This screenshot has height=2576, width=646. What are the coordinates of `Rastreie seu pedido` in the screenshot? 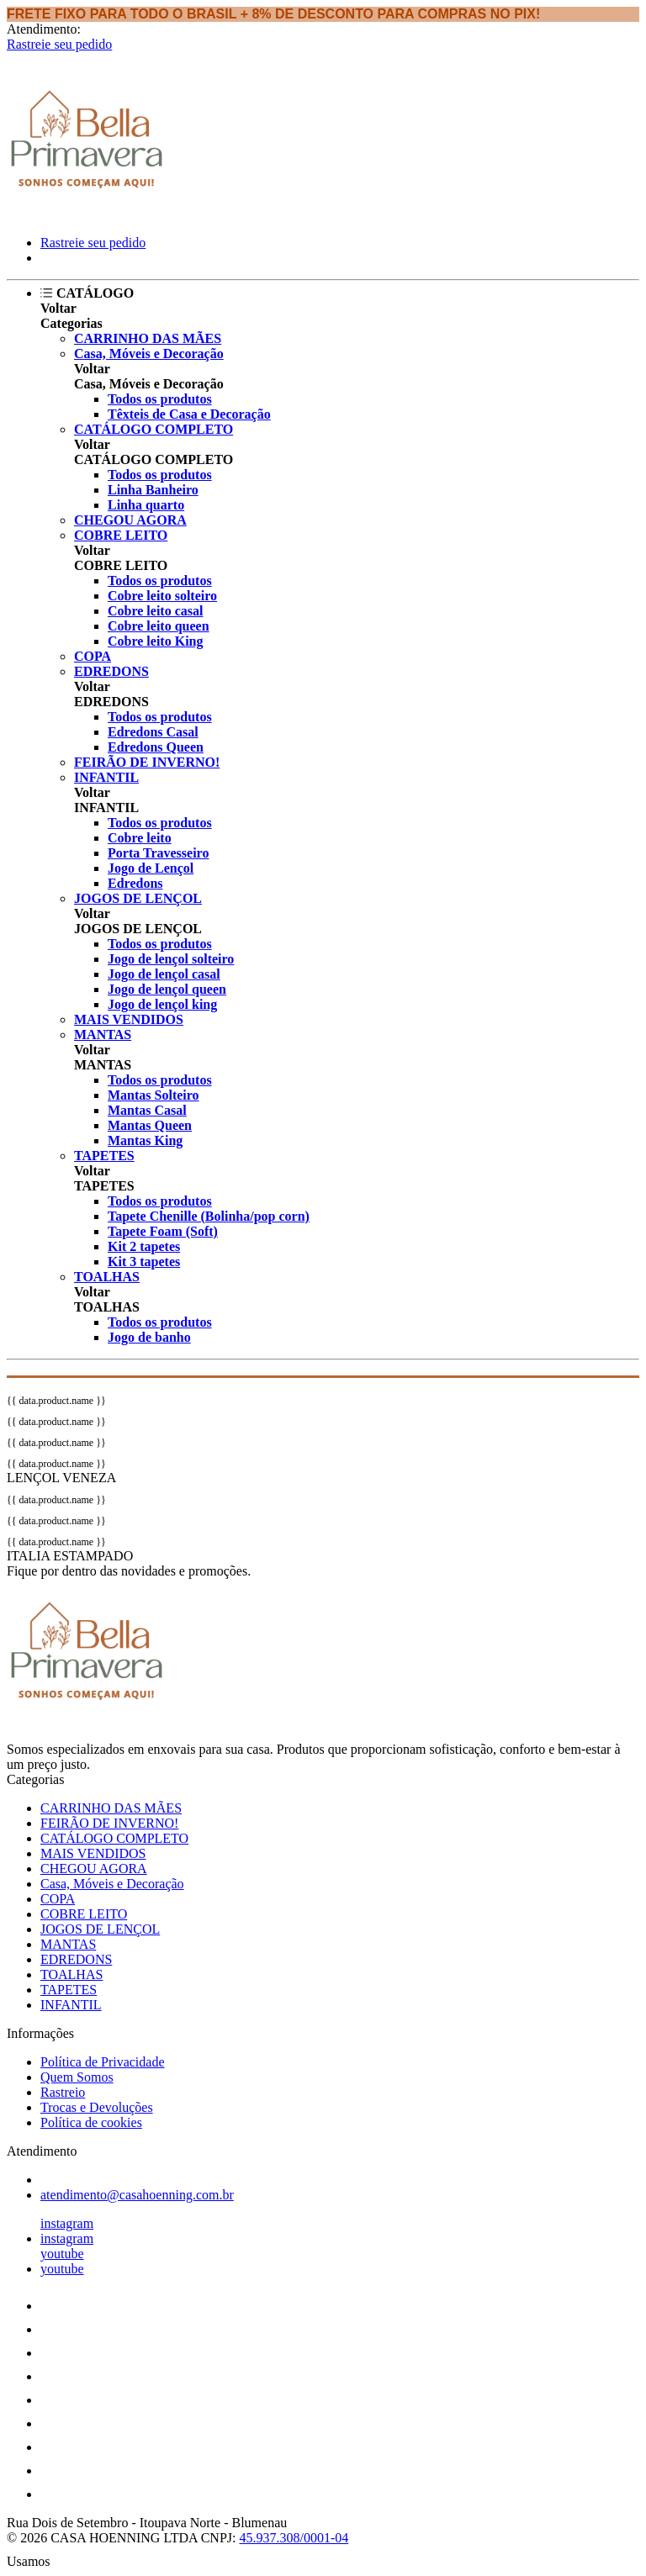 It's located at (59, 44).